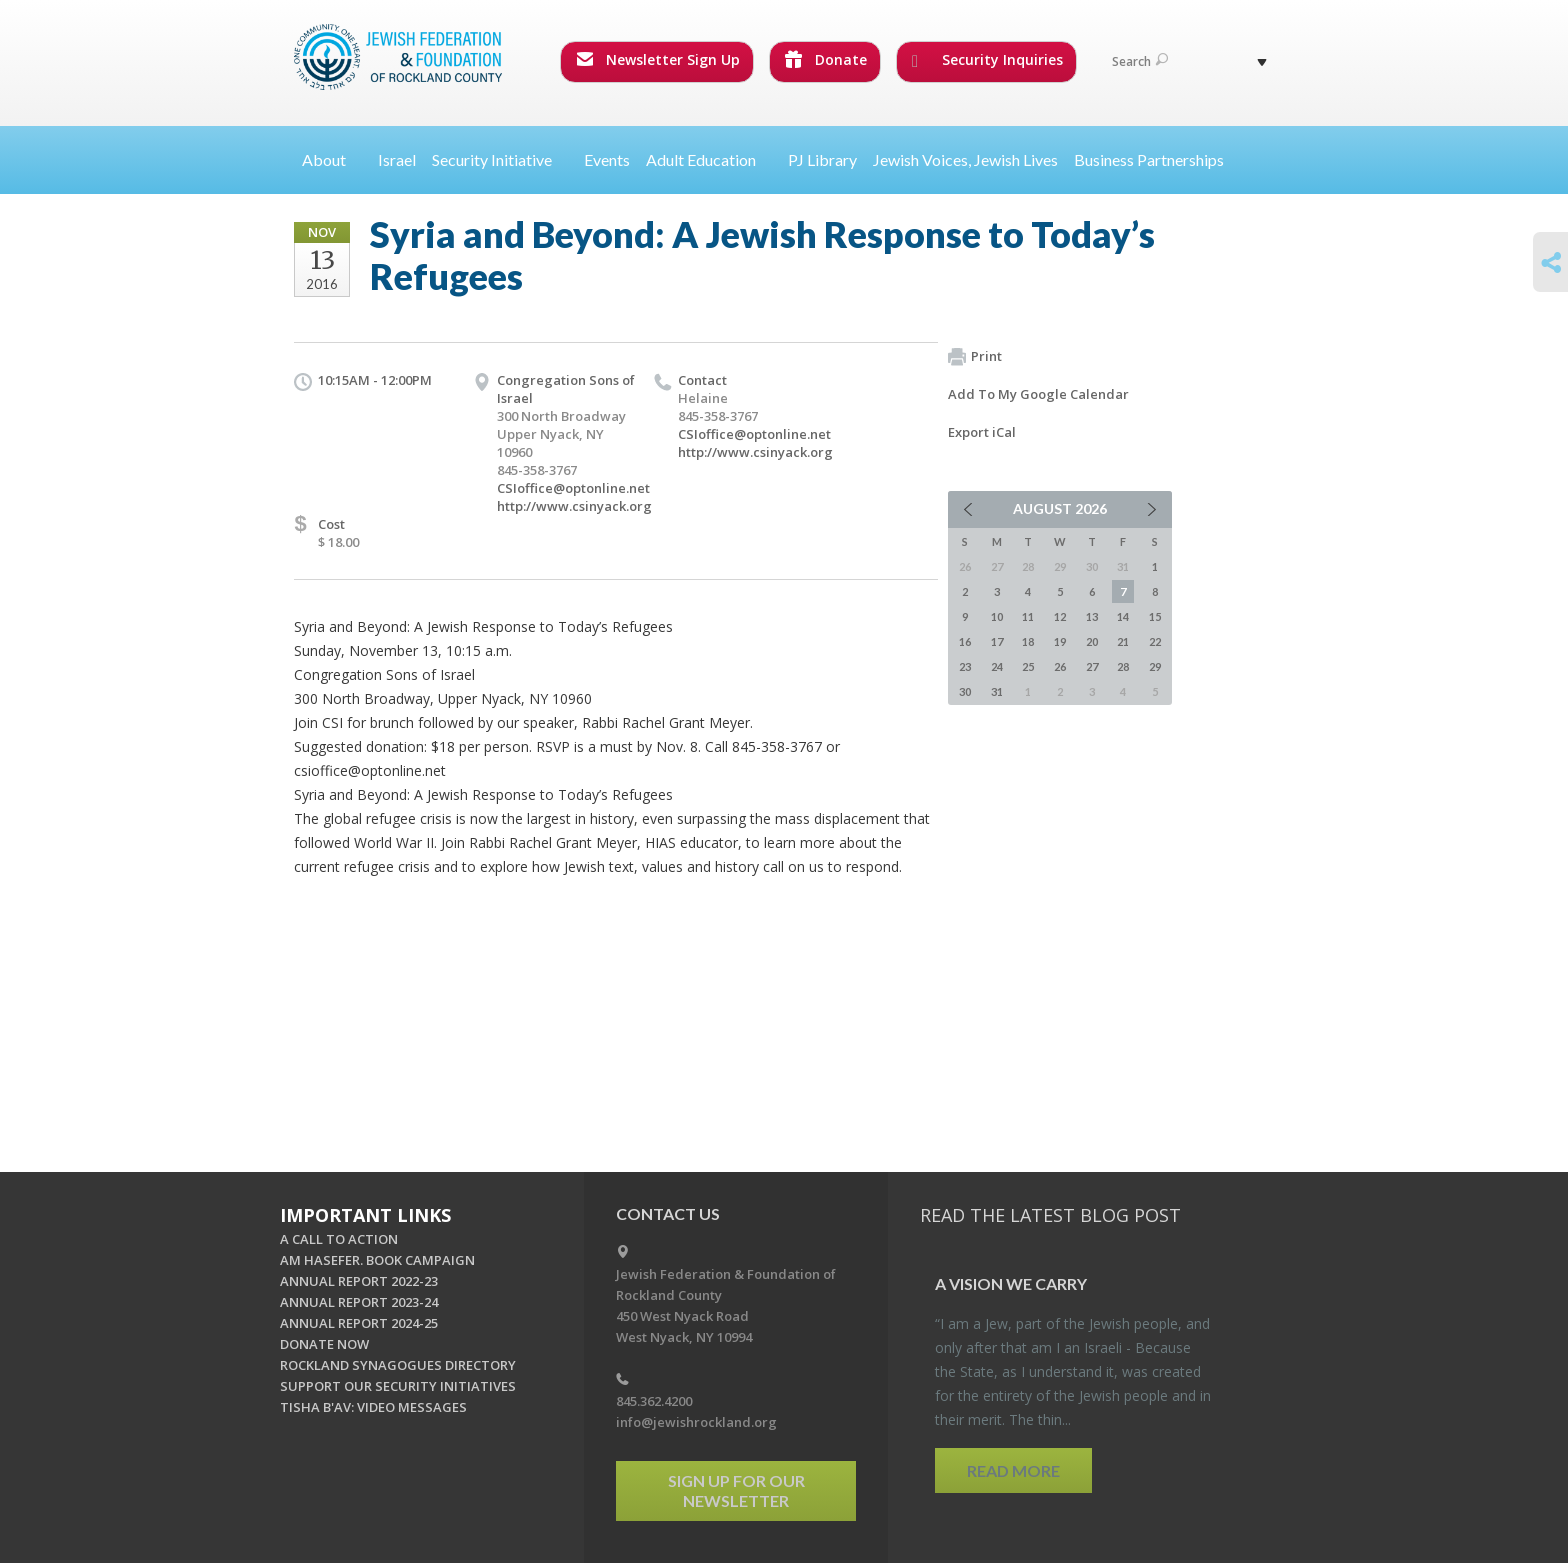  I want to click on Security, so click(500, 159).